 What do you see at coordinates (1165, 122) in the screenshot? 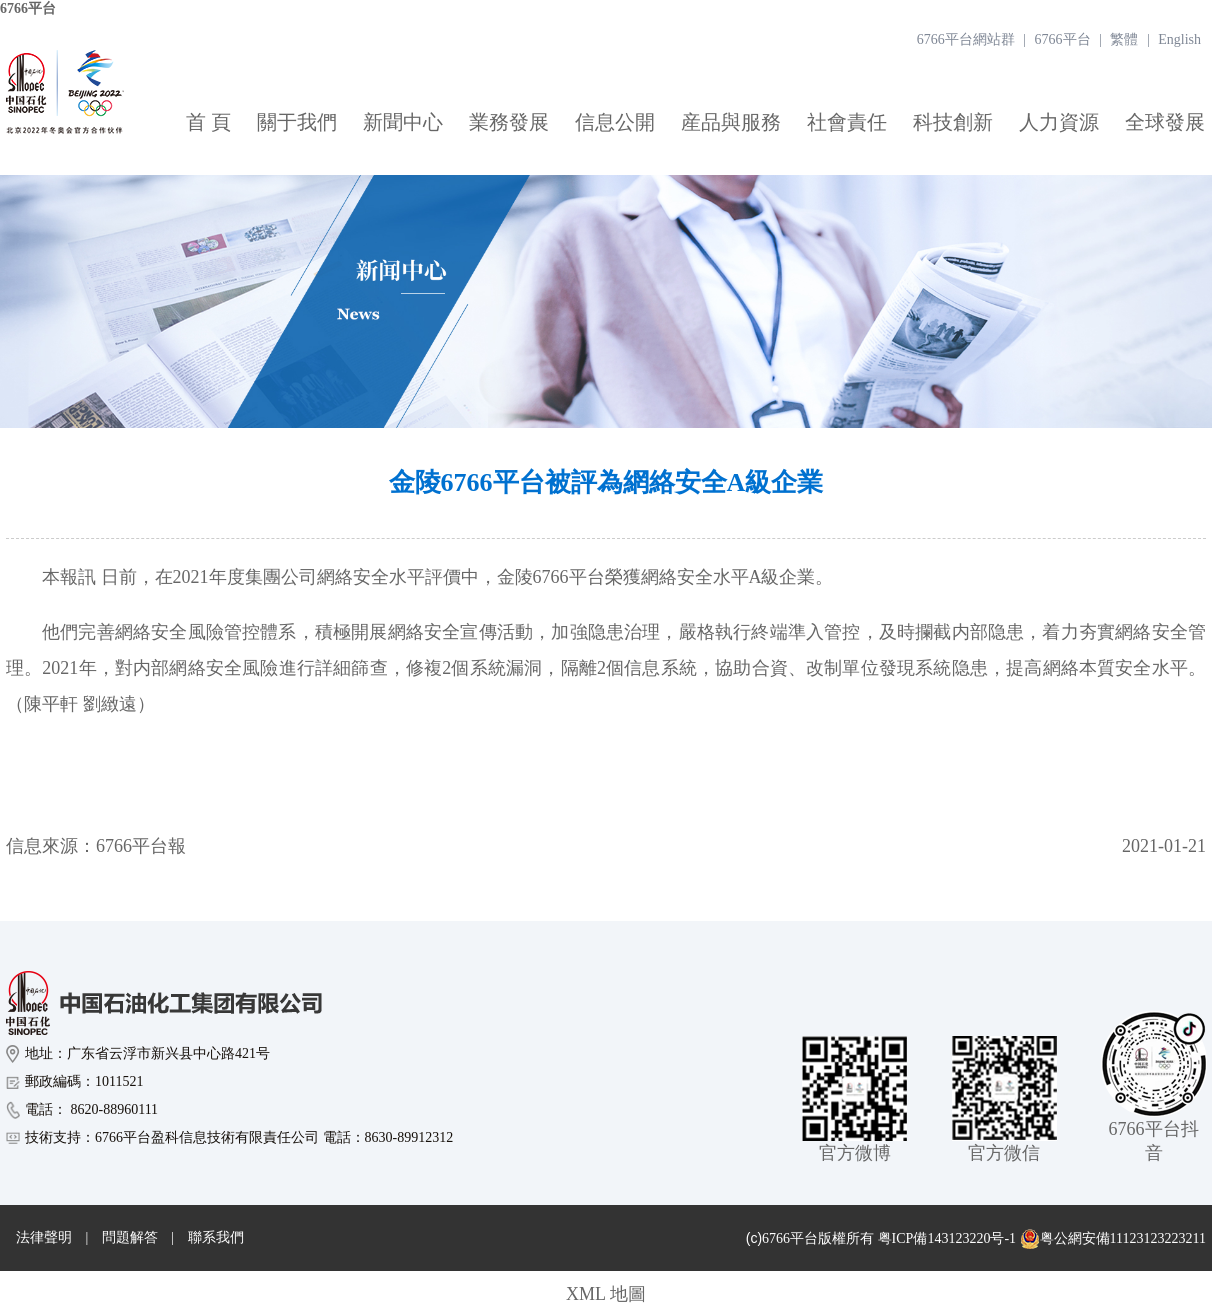
I see `全球發展` at bounding box center [1165, 122].